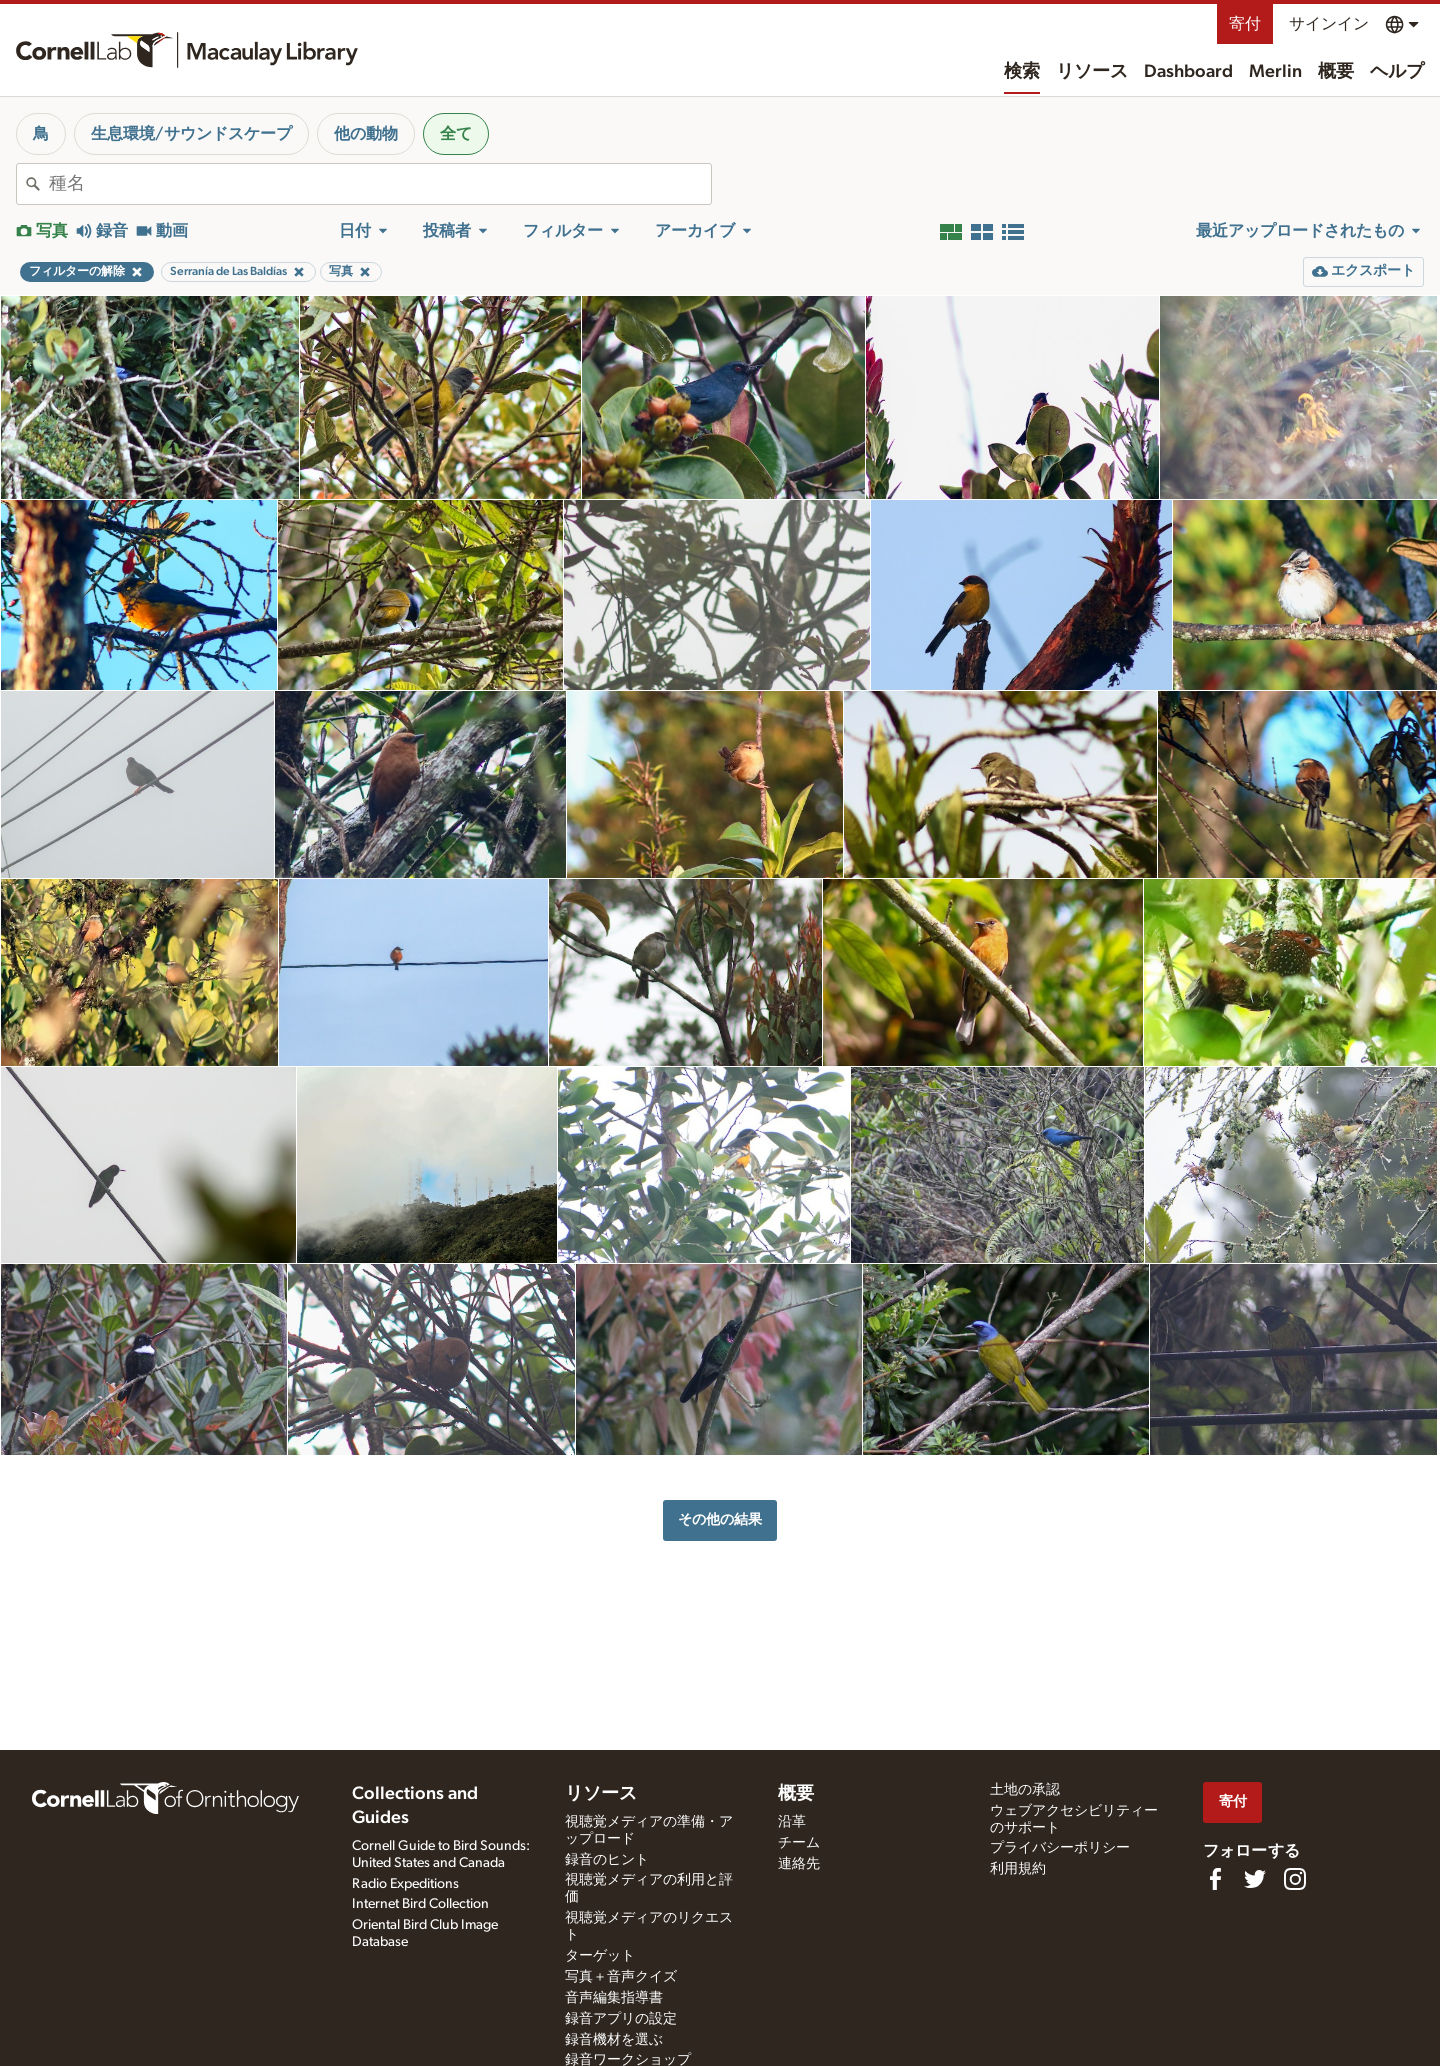  Describe the element at coordinates (1245, 24) in the screenshot. I see `寄付` at that location.